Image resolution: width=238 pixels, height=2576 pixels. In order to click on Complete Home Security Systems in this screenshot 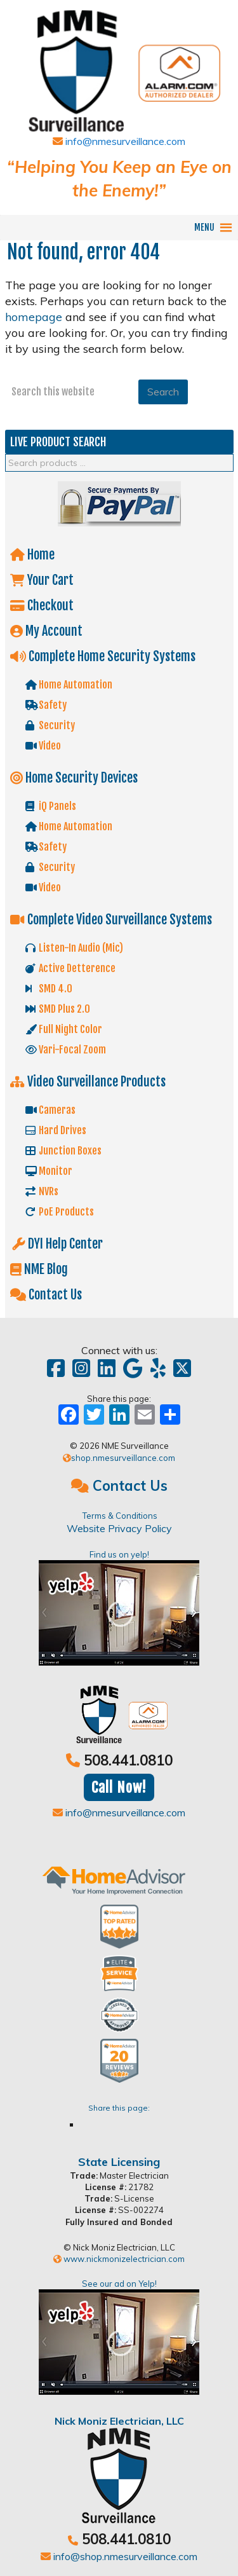, I will do `click(106, 656)`.